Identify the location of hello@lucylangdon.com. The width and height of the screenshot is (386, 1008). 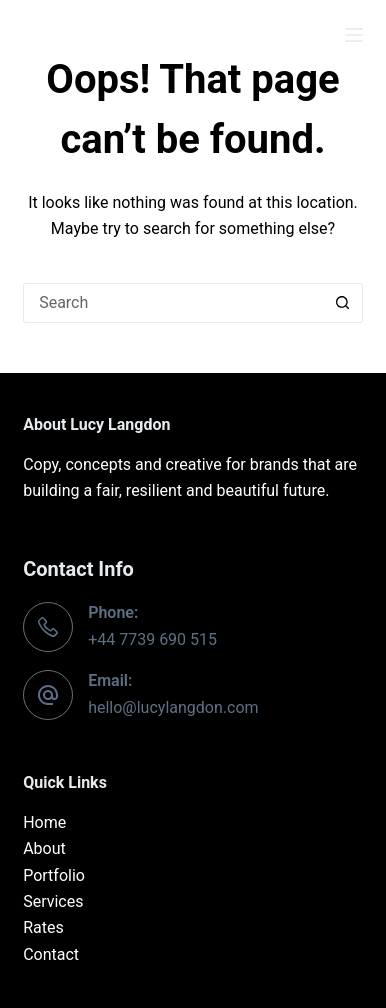
(173, 707).